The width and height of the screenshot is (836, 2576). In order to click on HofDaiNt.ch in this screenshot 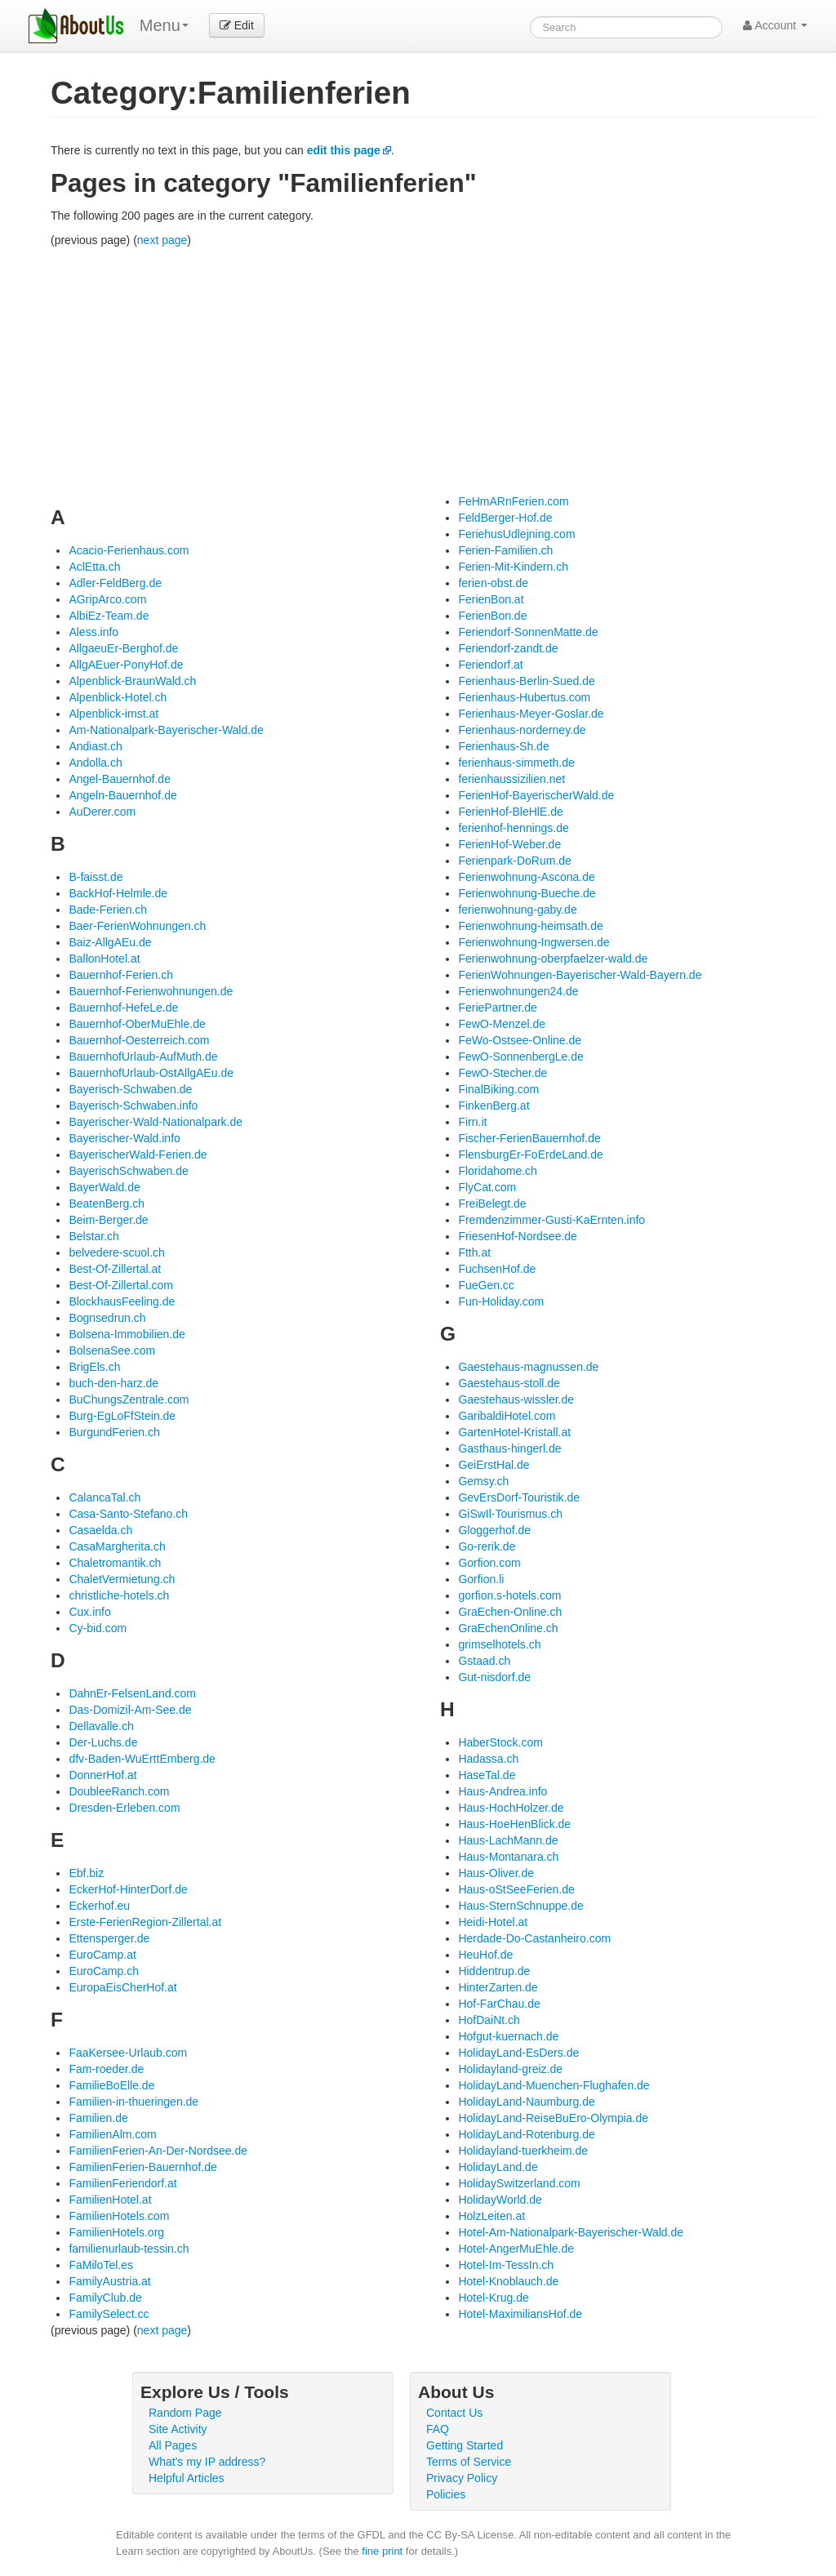, I will do `click(488, 2020)`.